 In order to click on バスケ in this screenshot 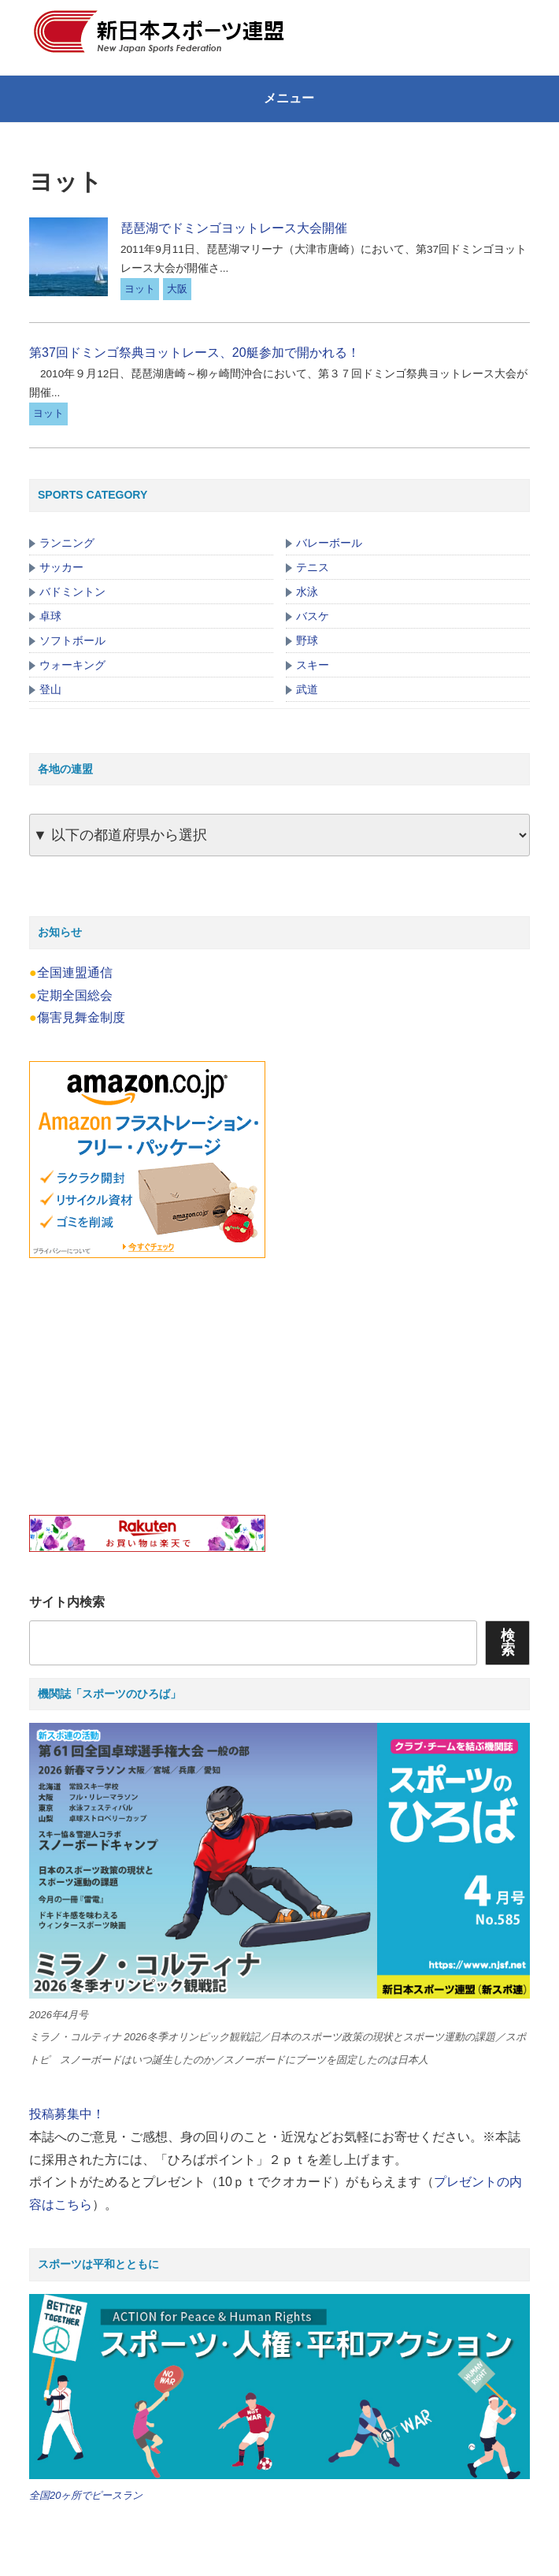, I will do `click(312, 616)`.